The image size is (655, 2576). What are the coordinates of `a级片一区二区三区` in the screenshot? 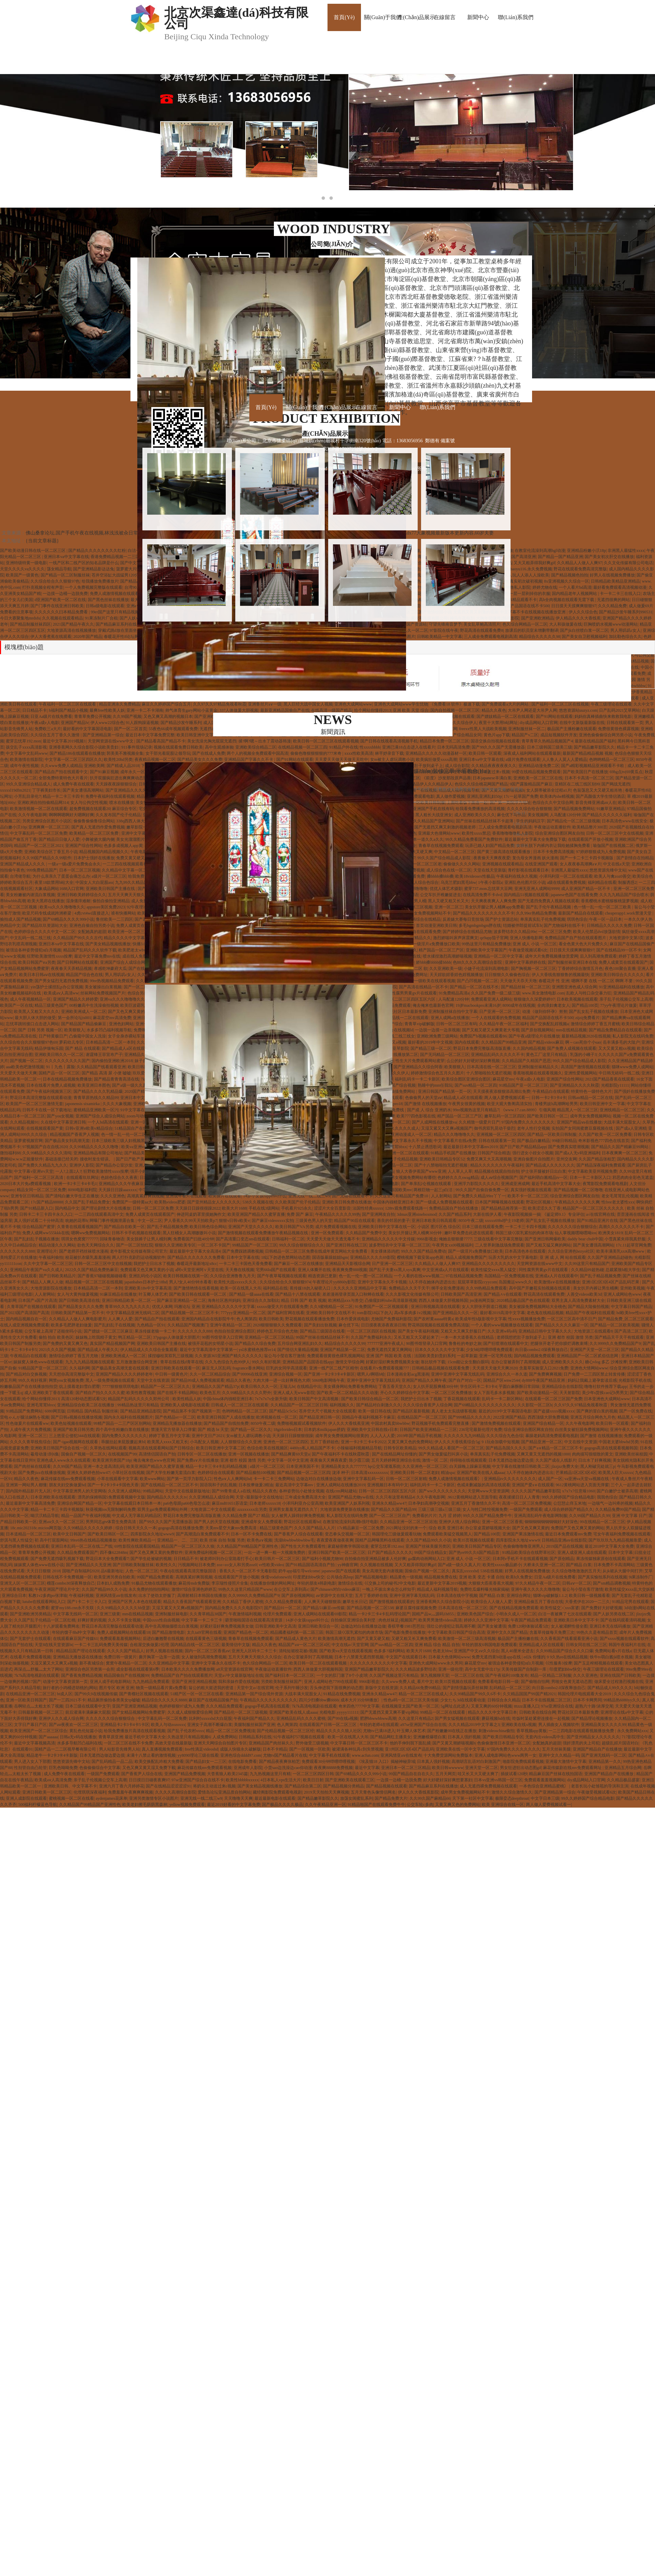 It's located at (109, 876).